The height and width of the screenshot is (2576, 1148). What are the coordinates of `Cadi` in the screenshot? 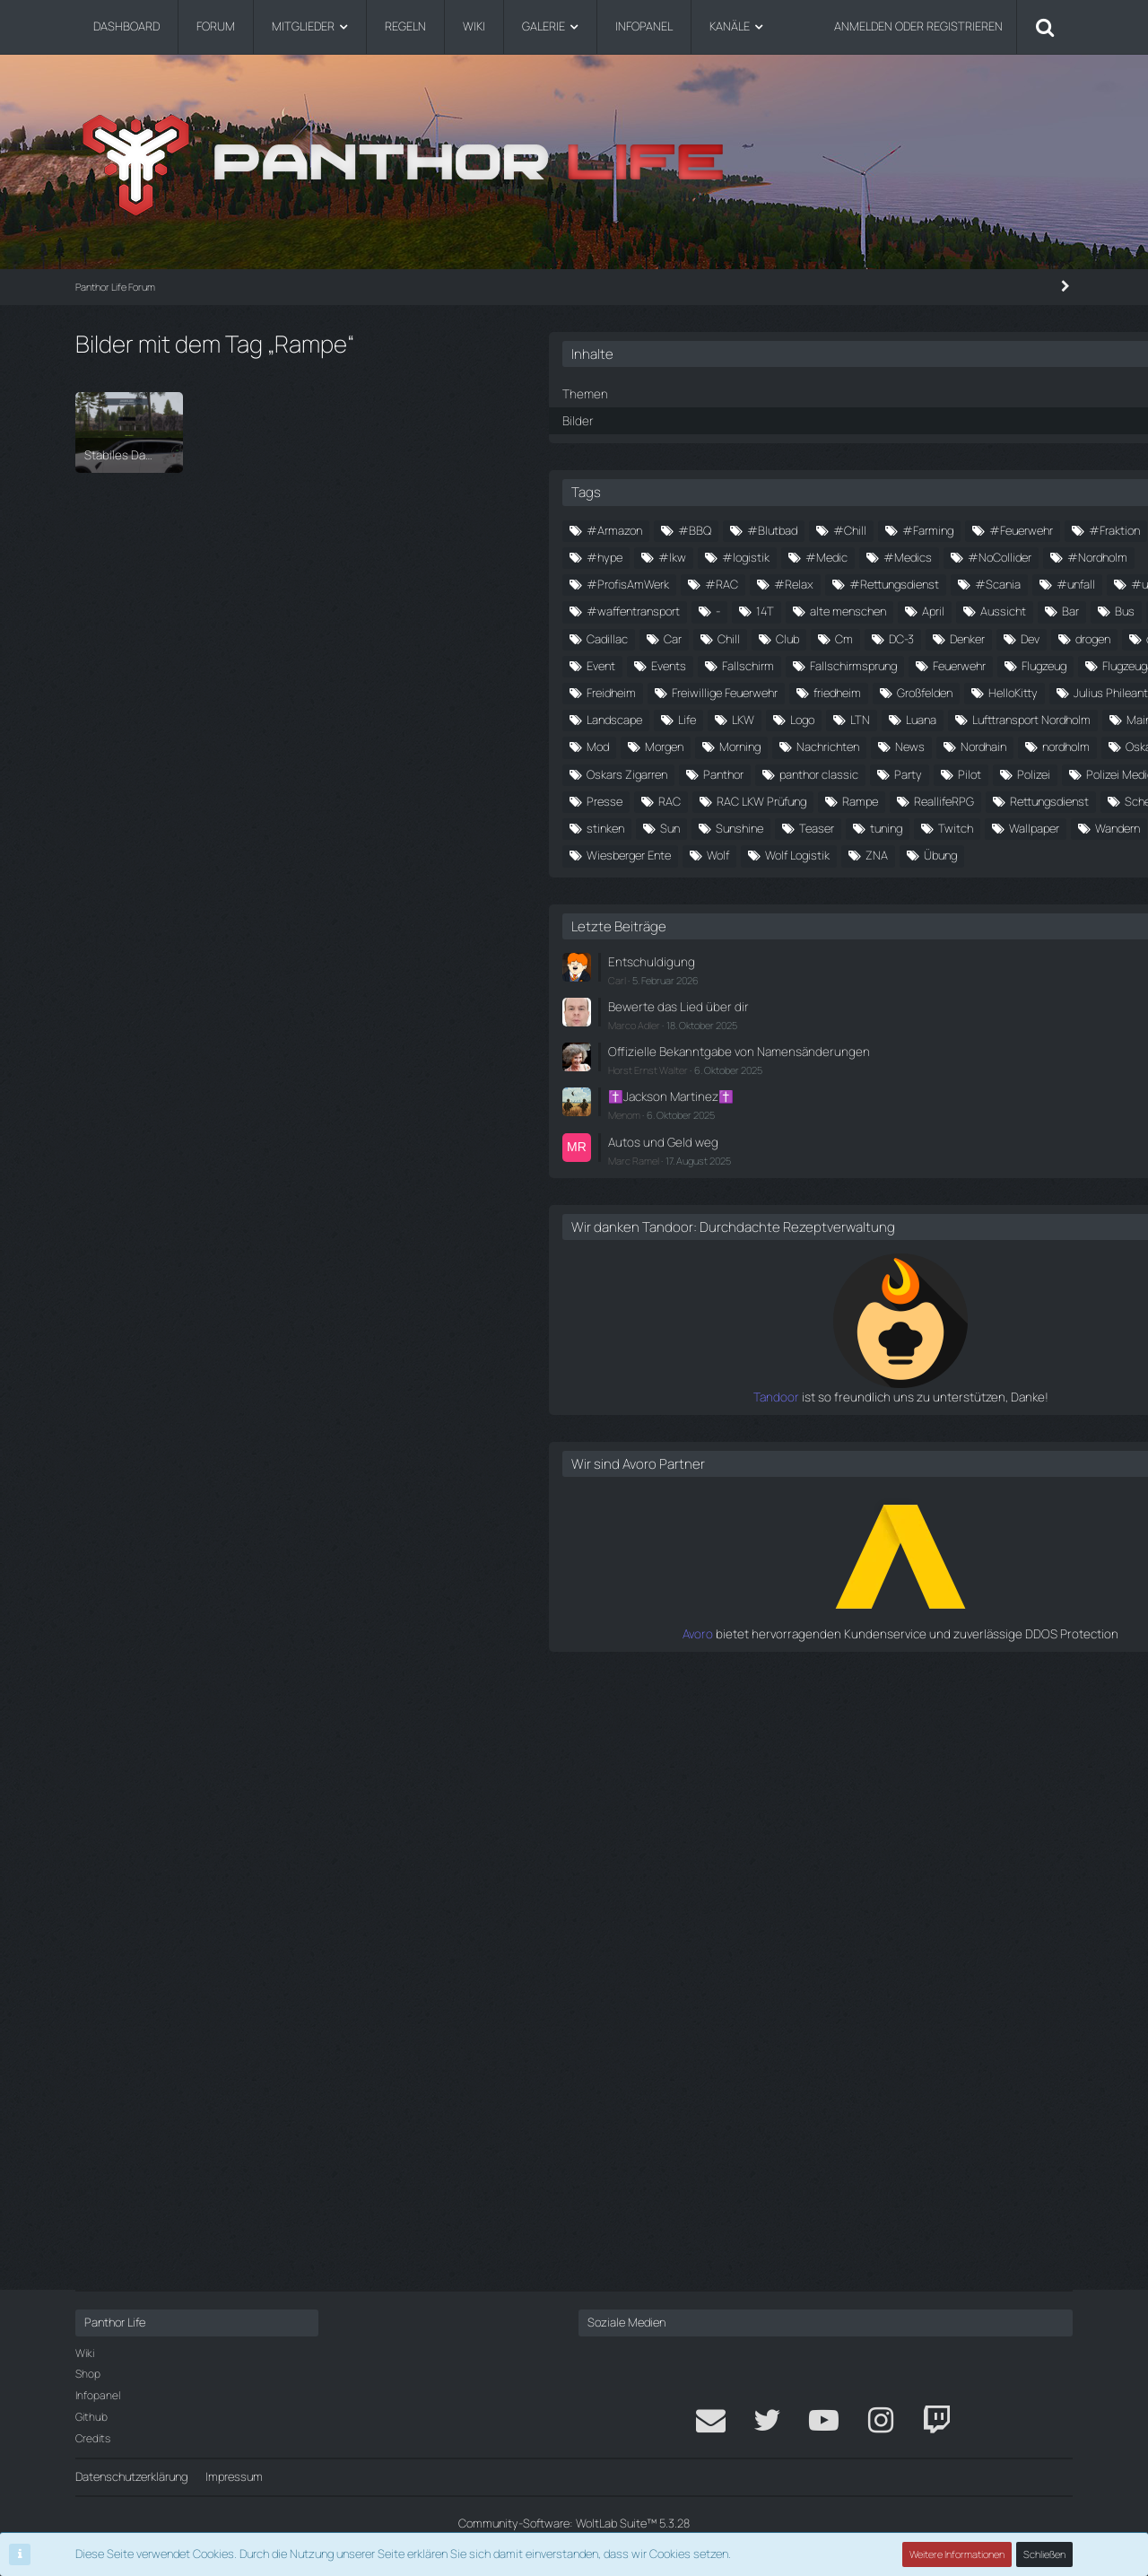 It's located at (1007, 772).